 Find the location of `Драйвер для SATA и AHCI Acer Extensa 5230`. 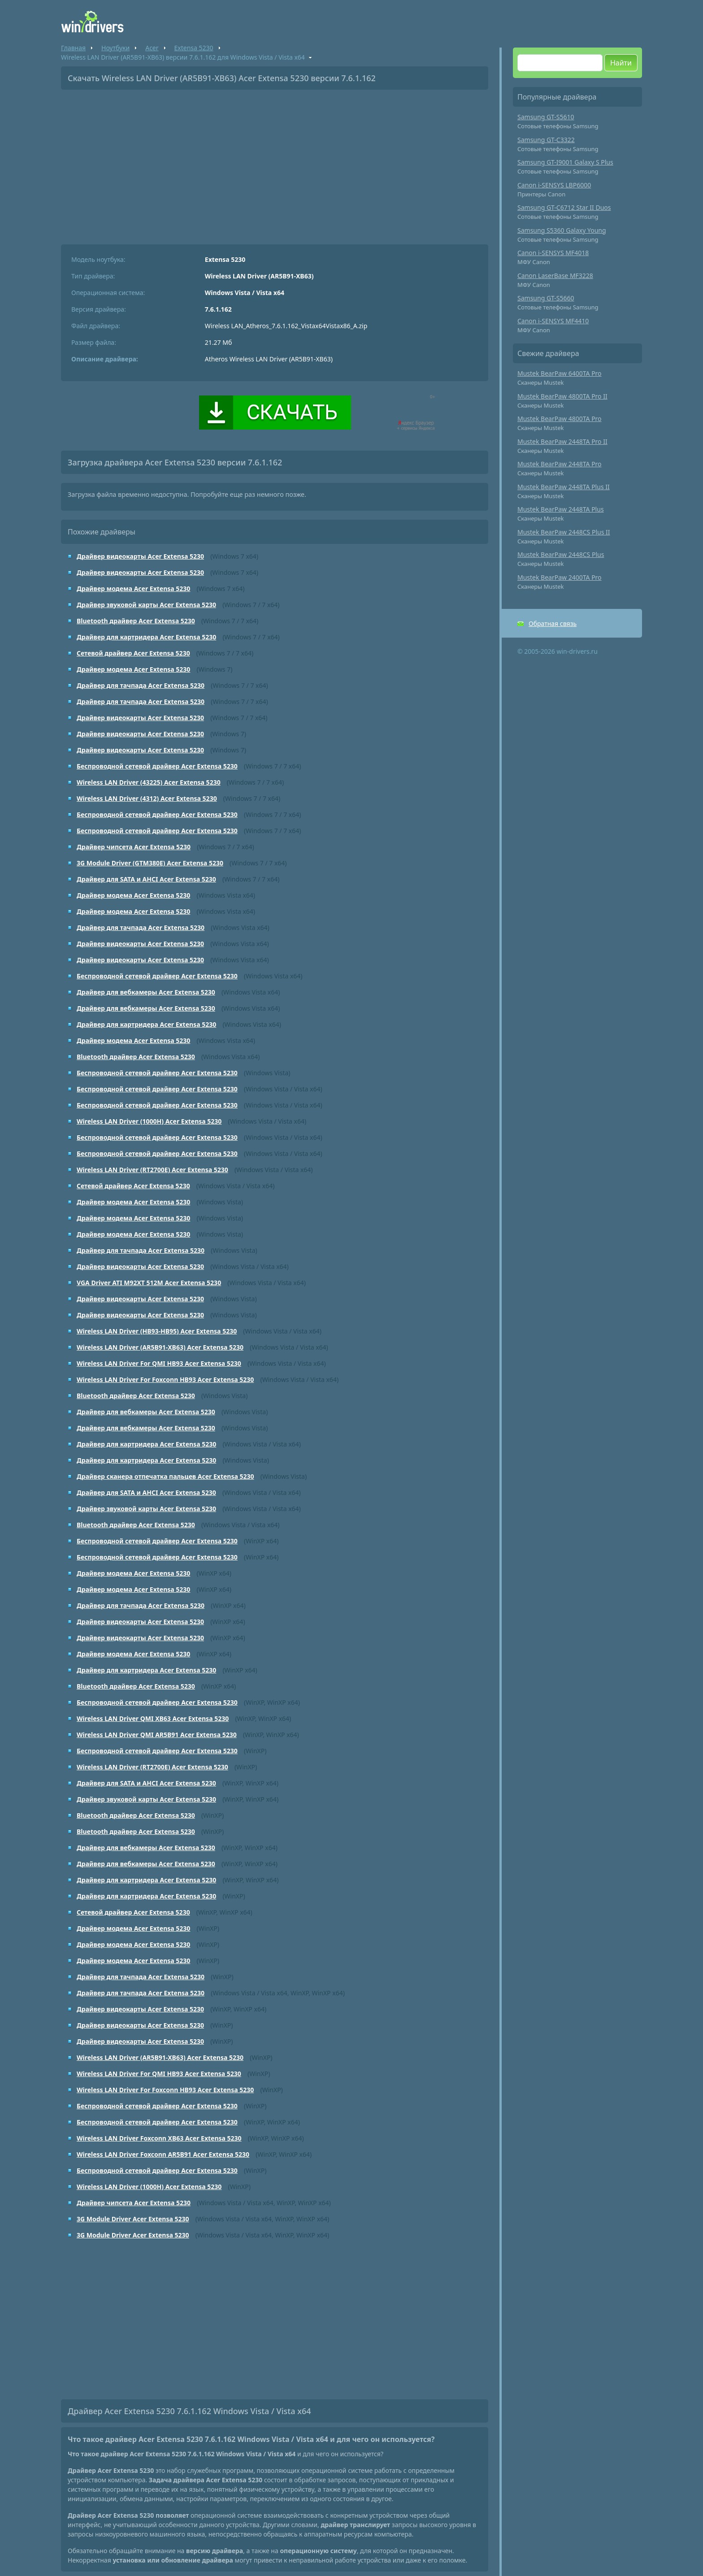

Драйвер для SATA и AHCI Acer Extensa 5230 is located at coordinates (146, 879).